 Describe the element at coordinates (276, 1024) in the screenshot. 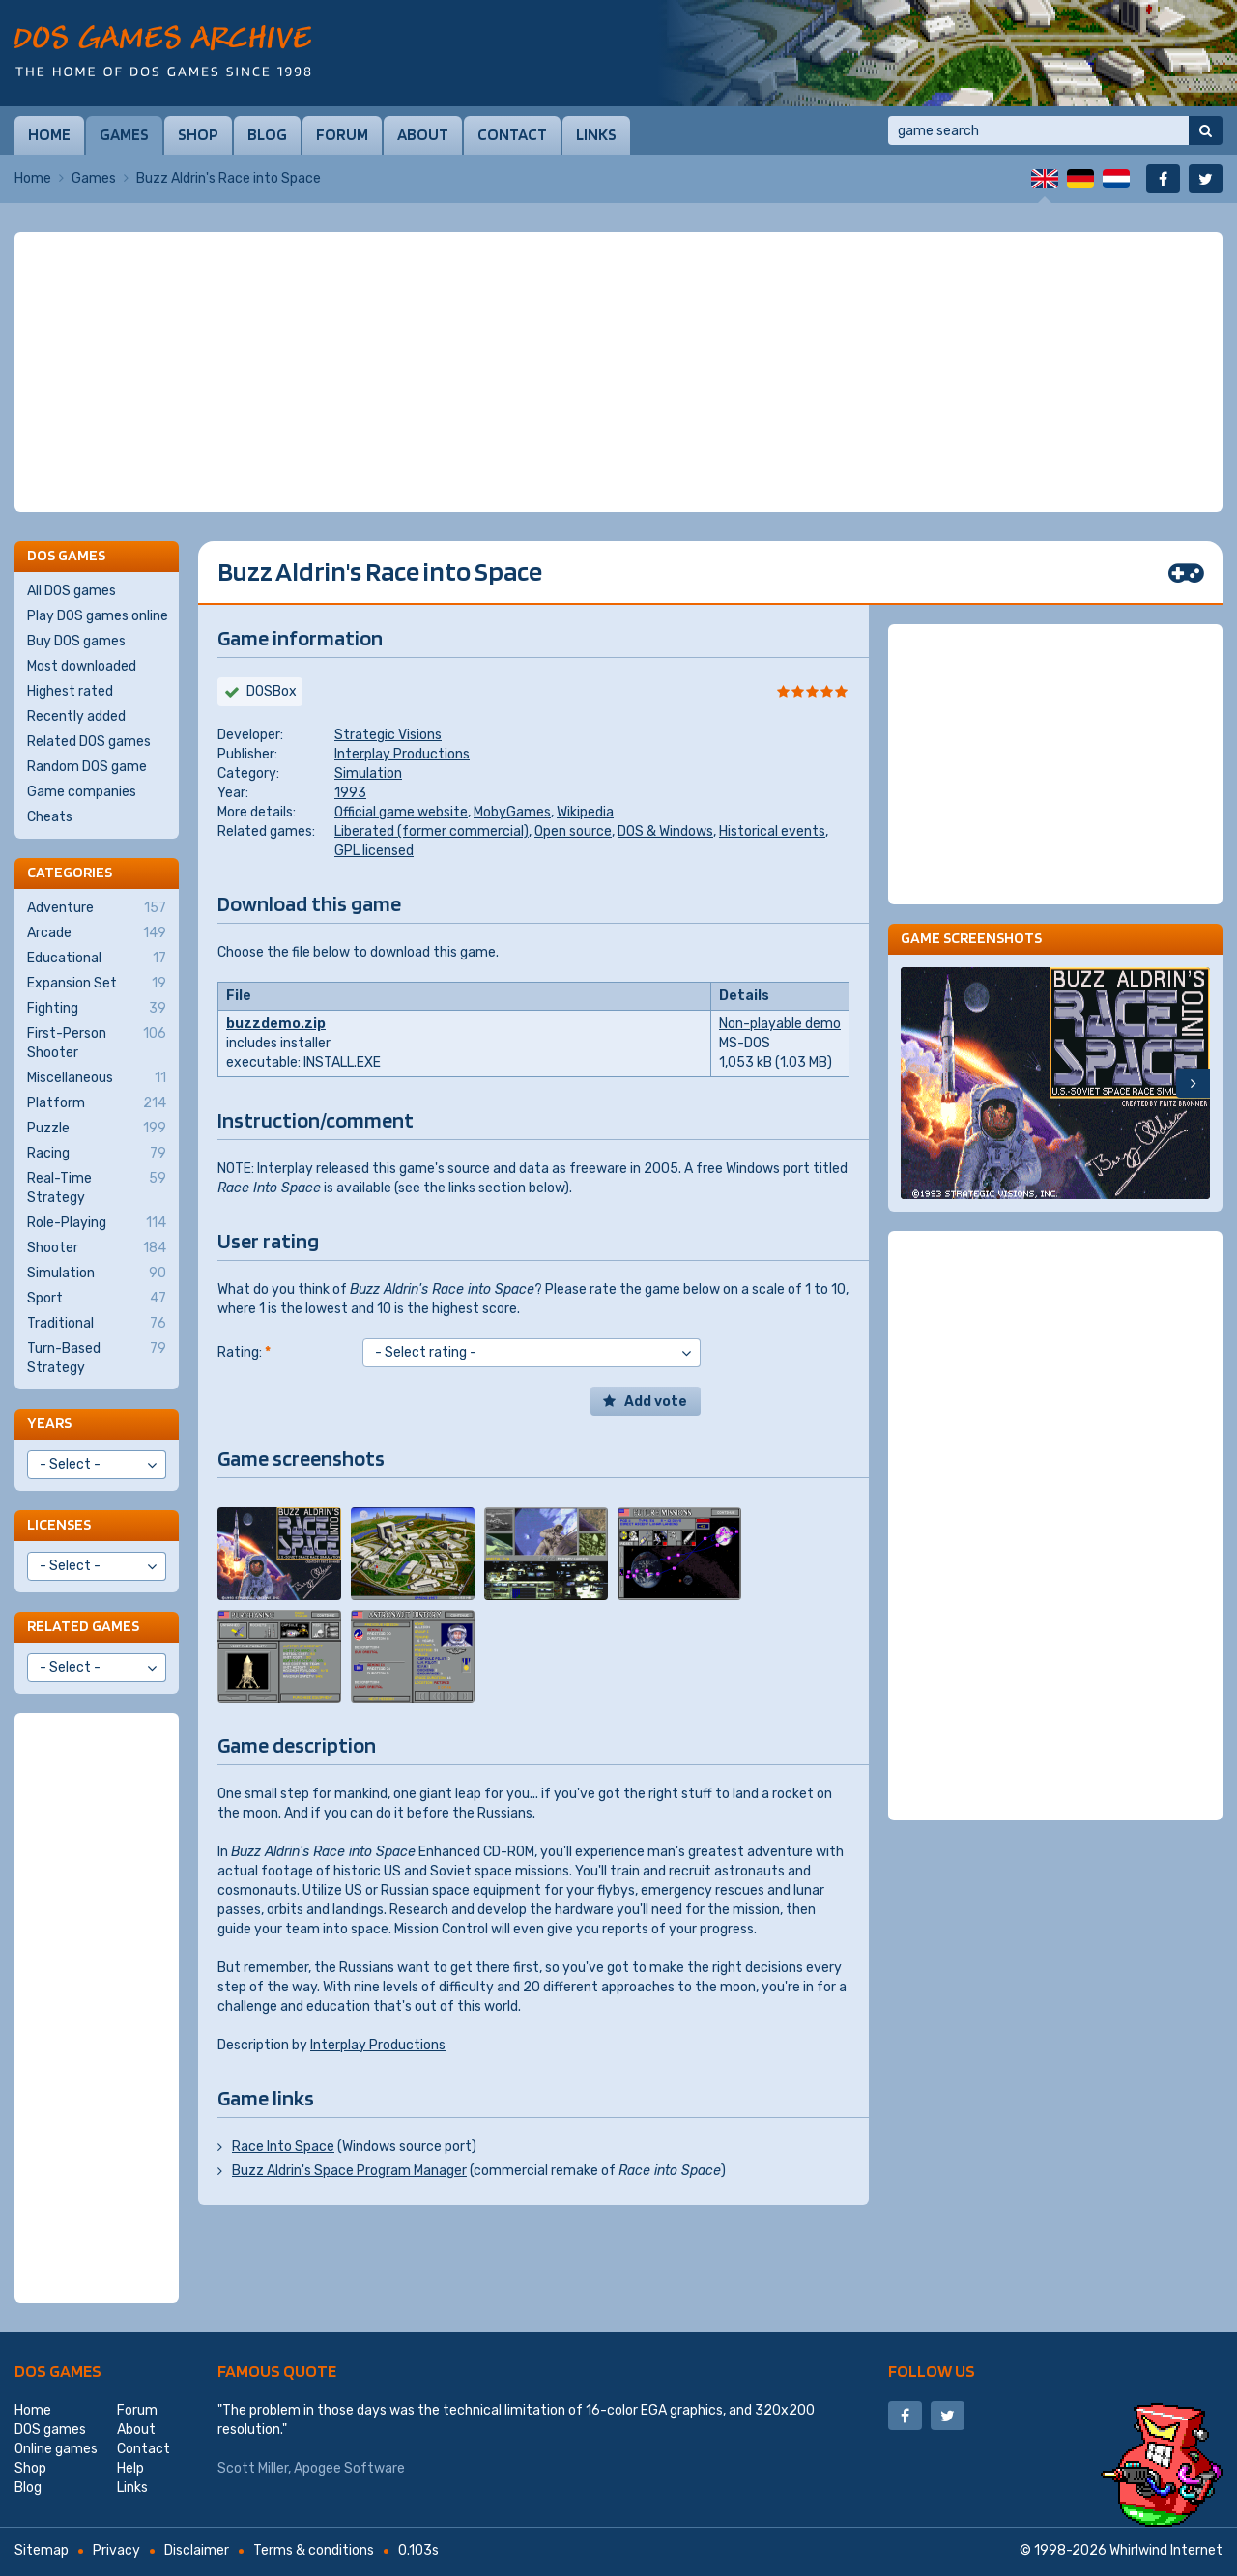

I see `buzzdemo.zip` at that location.